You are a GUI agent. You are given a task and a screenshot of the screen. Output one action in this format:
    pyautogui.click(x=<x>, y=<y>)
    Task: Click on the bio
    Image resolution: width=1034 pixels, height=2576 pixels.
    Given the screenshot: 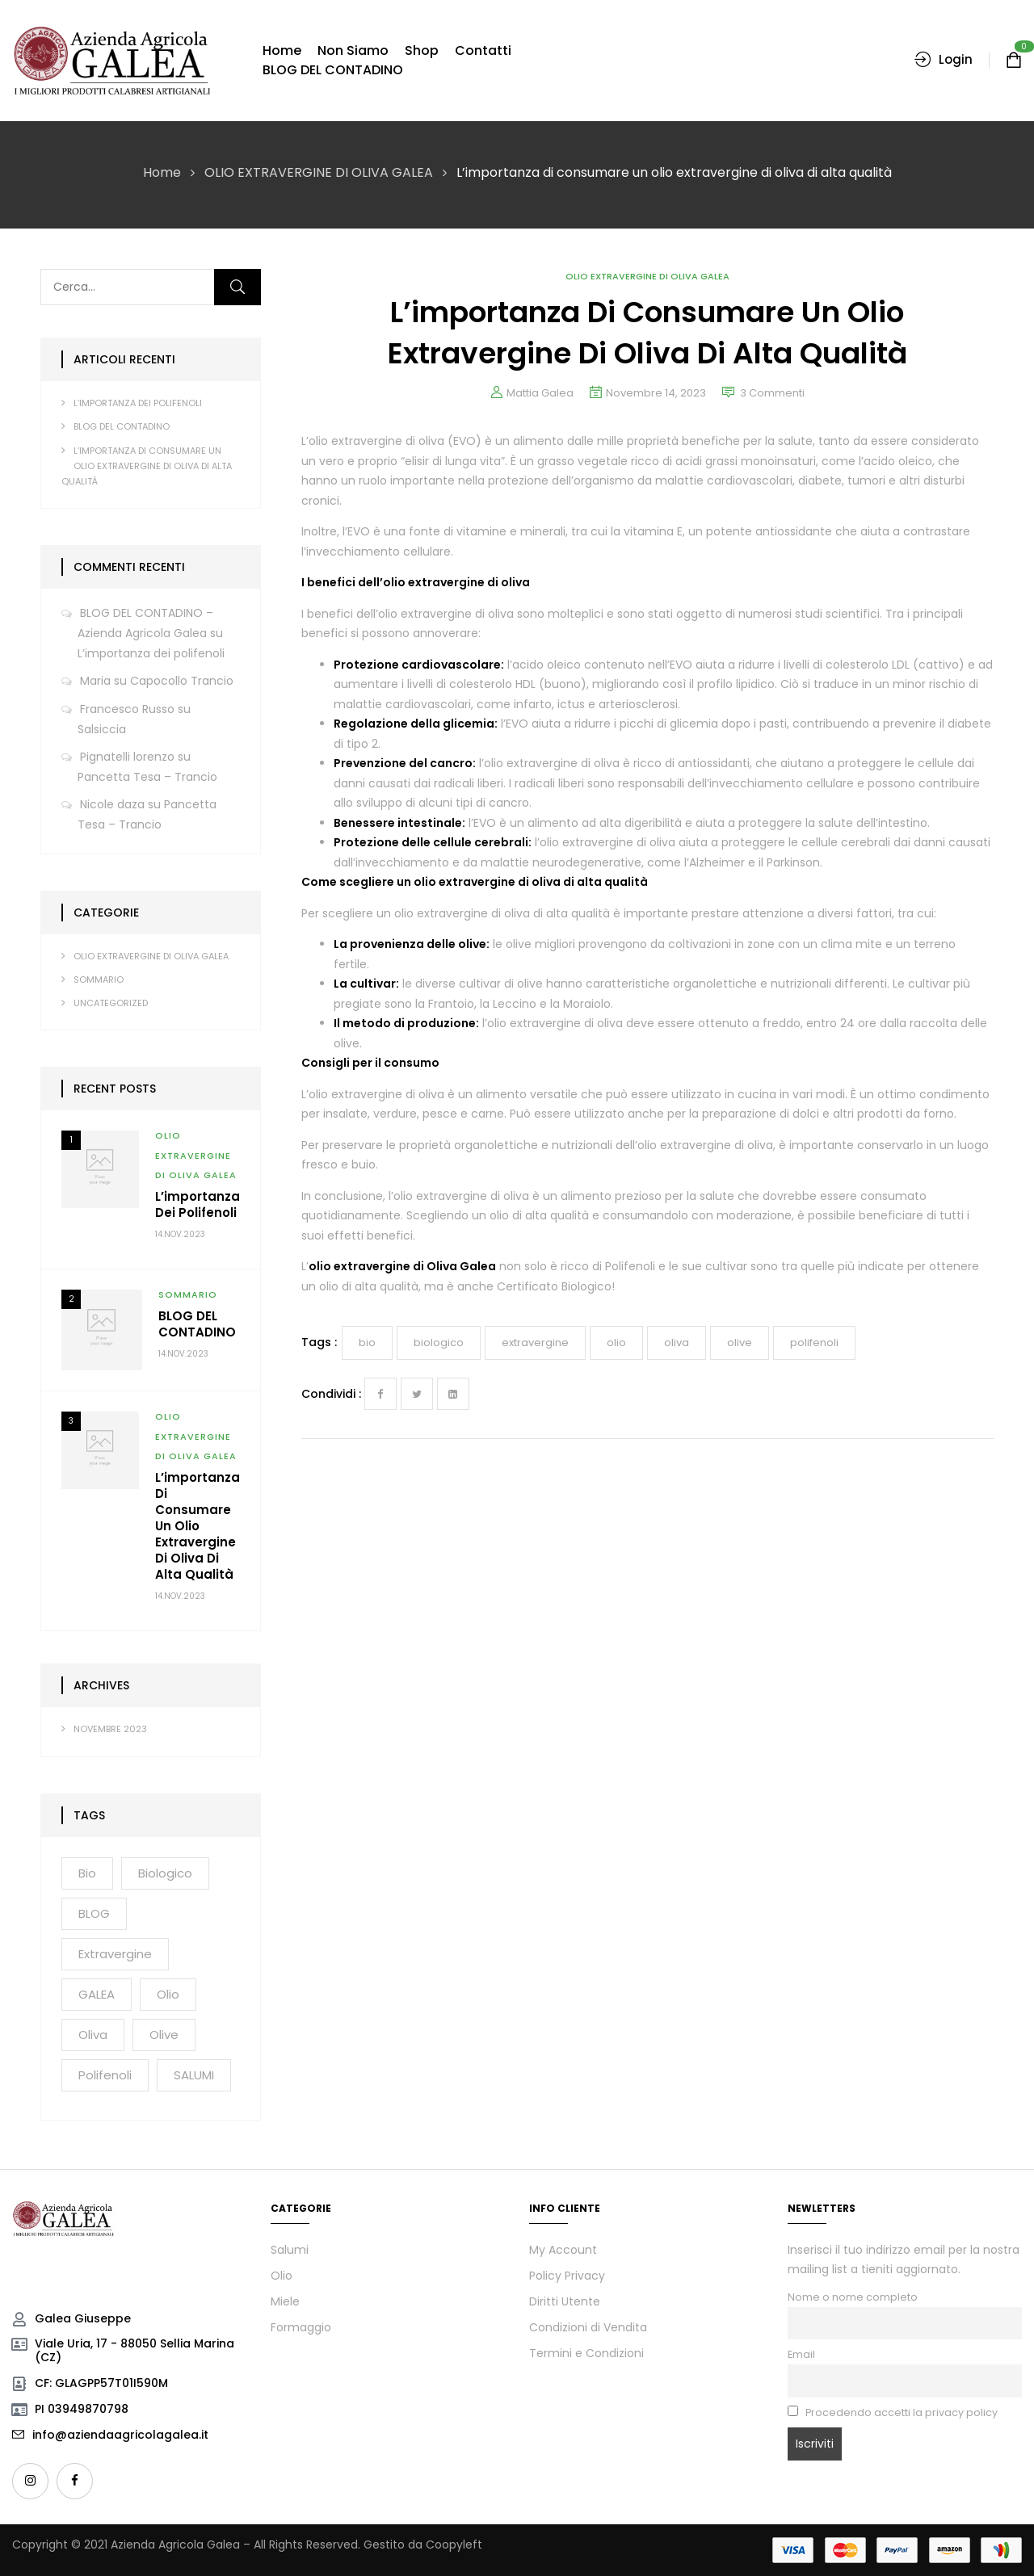 What is the action you would take?
    pyautogui.click(x=367, y=1342)
    